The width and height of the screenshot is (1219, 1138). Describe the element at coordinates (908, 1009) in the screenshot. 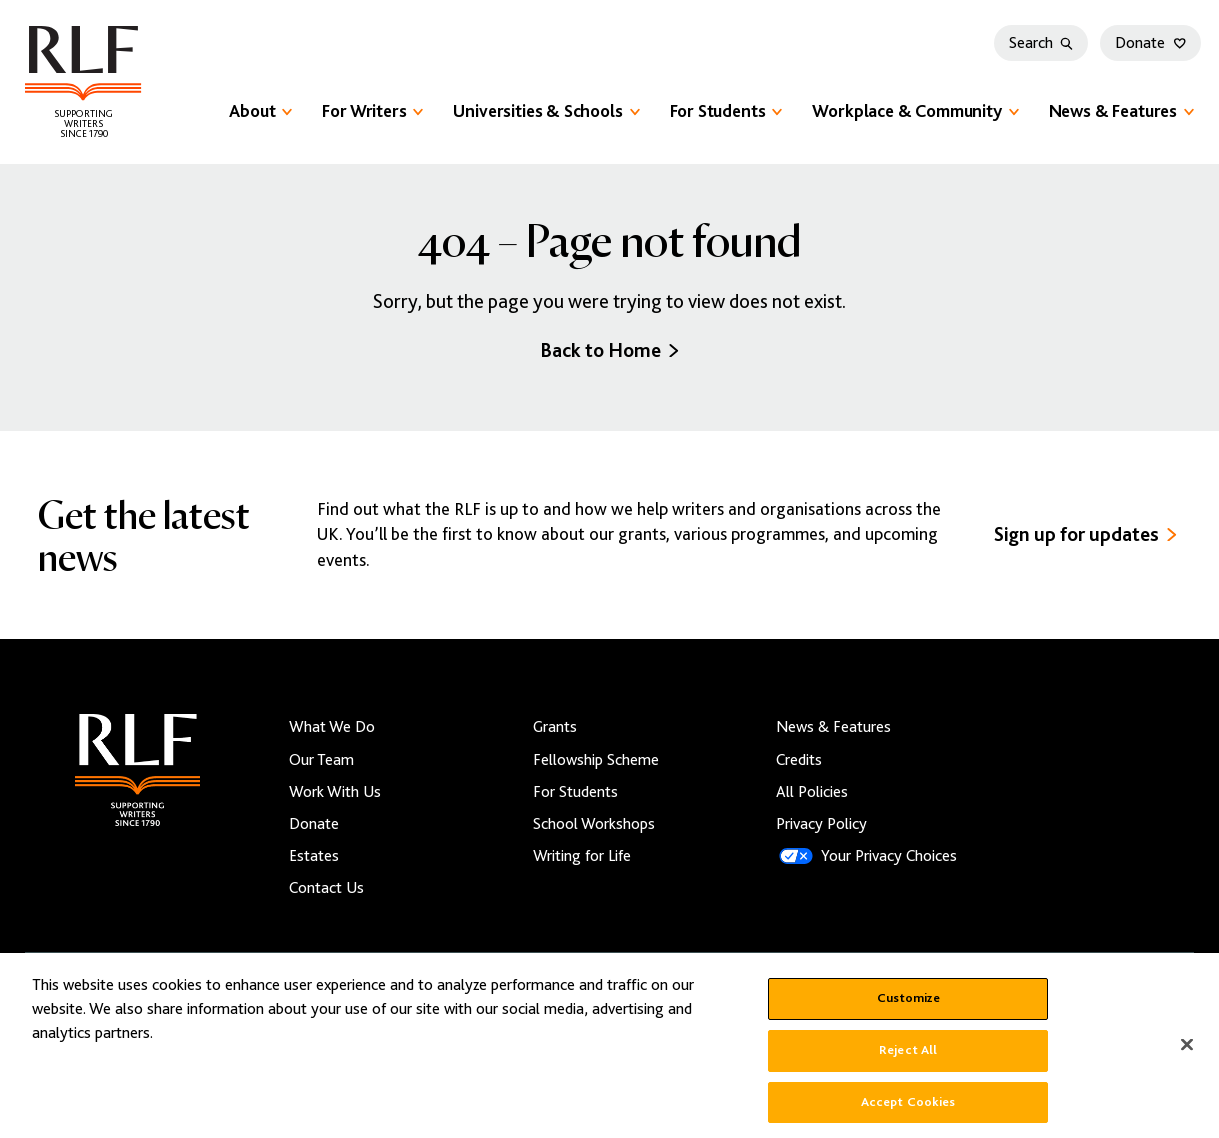

I see `Customize` at that location.